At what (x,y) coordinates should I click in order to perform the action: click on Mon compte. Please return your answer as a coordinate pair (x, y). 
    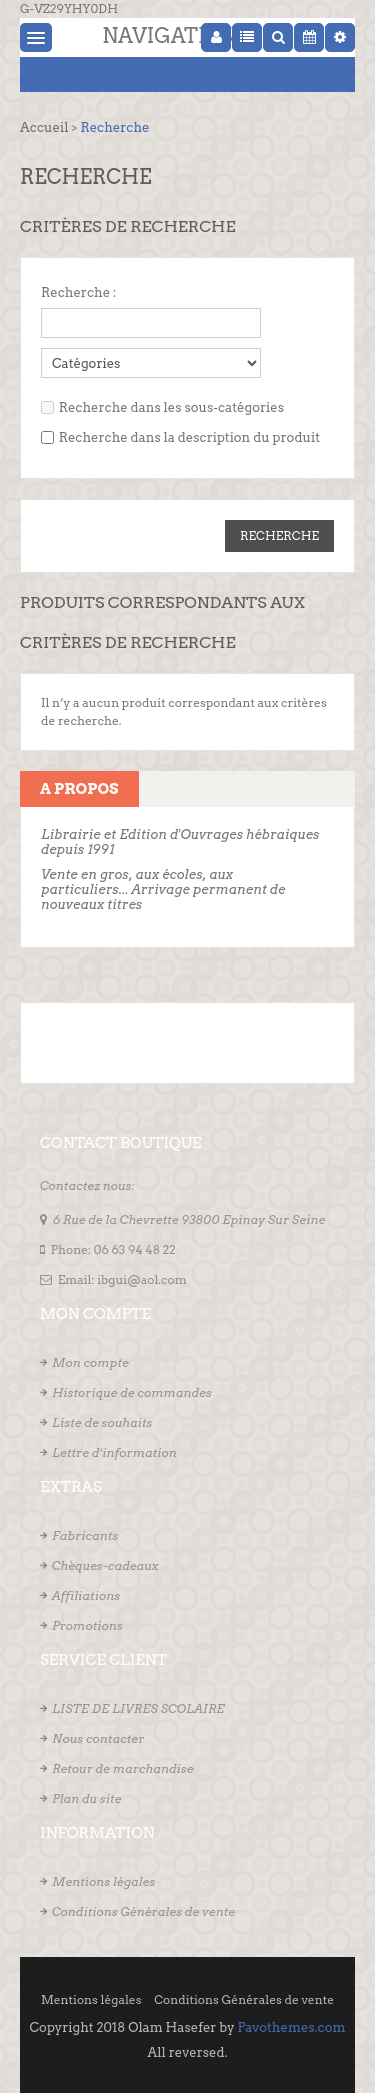
    Looking at the image, I should click on (90, 1362).